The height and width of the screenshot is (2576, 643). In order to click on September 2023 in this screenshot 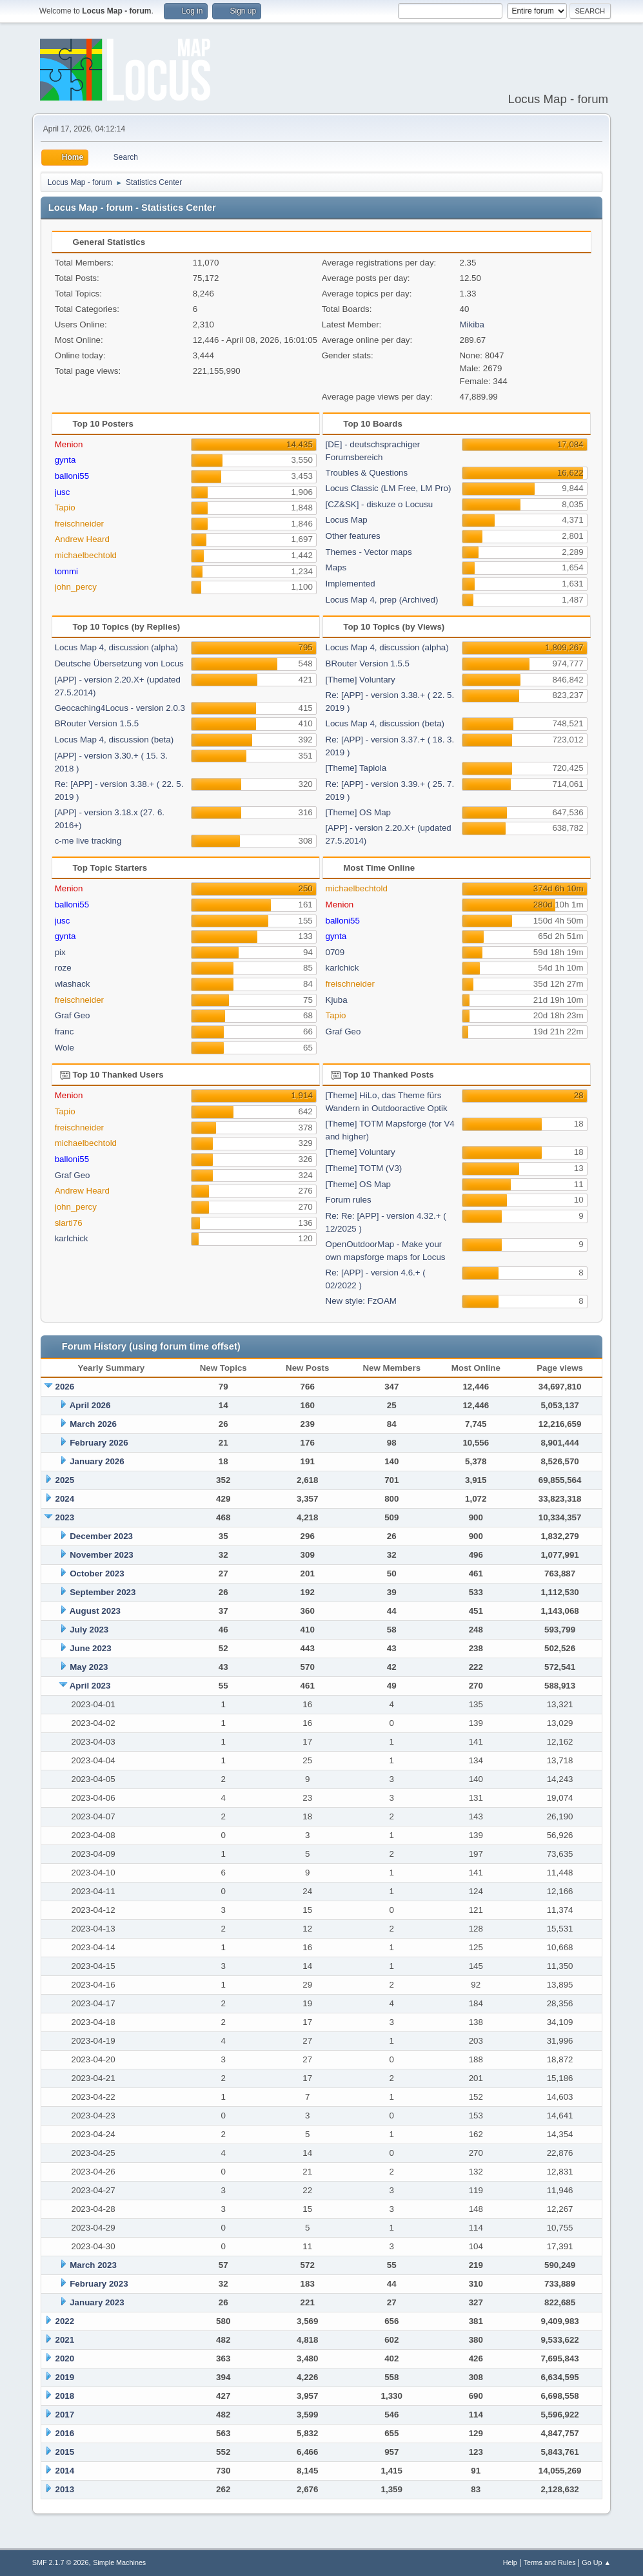, I will do `click(102, 1592)`.